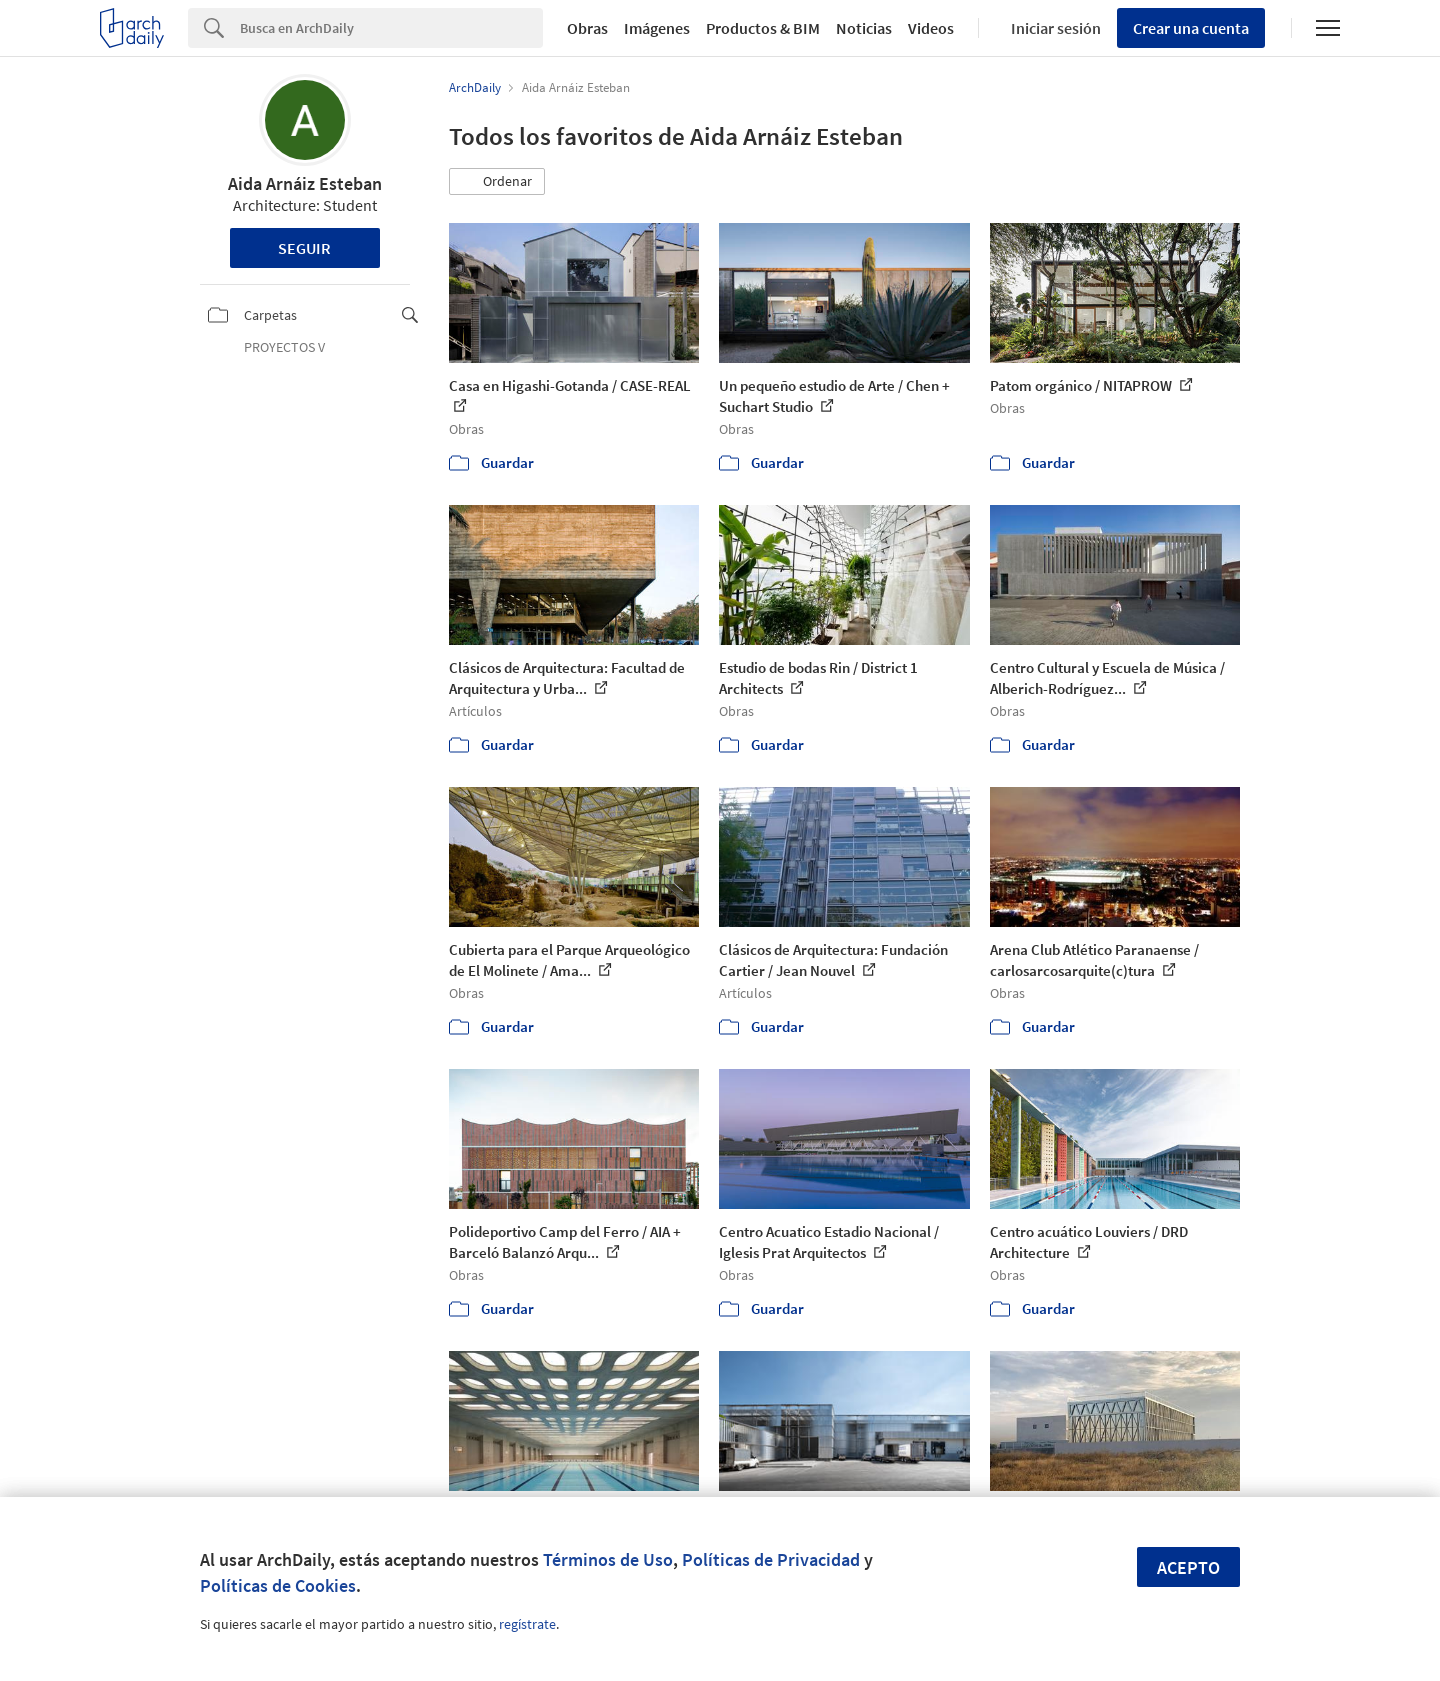 The width and height of the screenshot is (1440, 1681). I want to click on Videos, so click(931, 28).